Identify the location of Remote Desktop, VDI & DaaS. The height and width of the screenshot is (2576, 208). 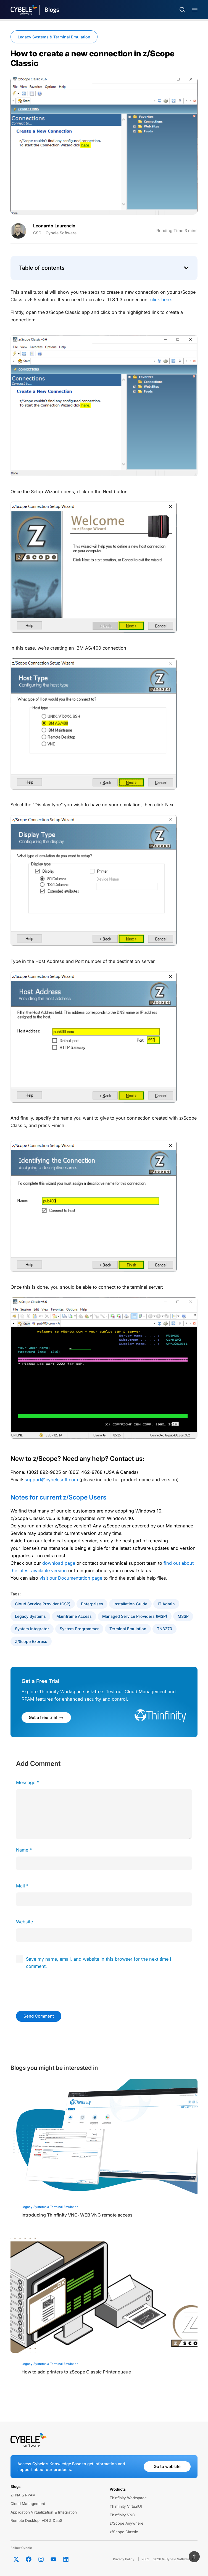
(36, 2520).